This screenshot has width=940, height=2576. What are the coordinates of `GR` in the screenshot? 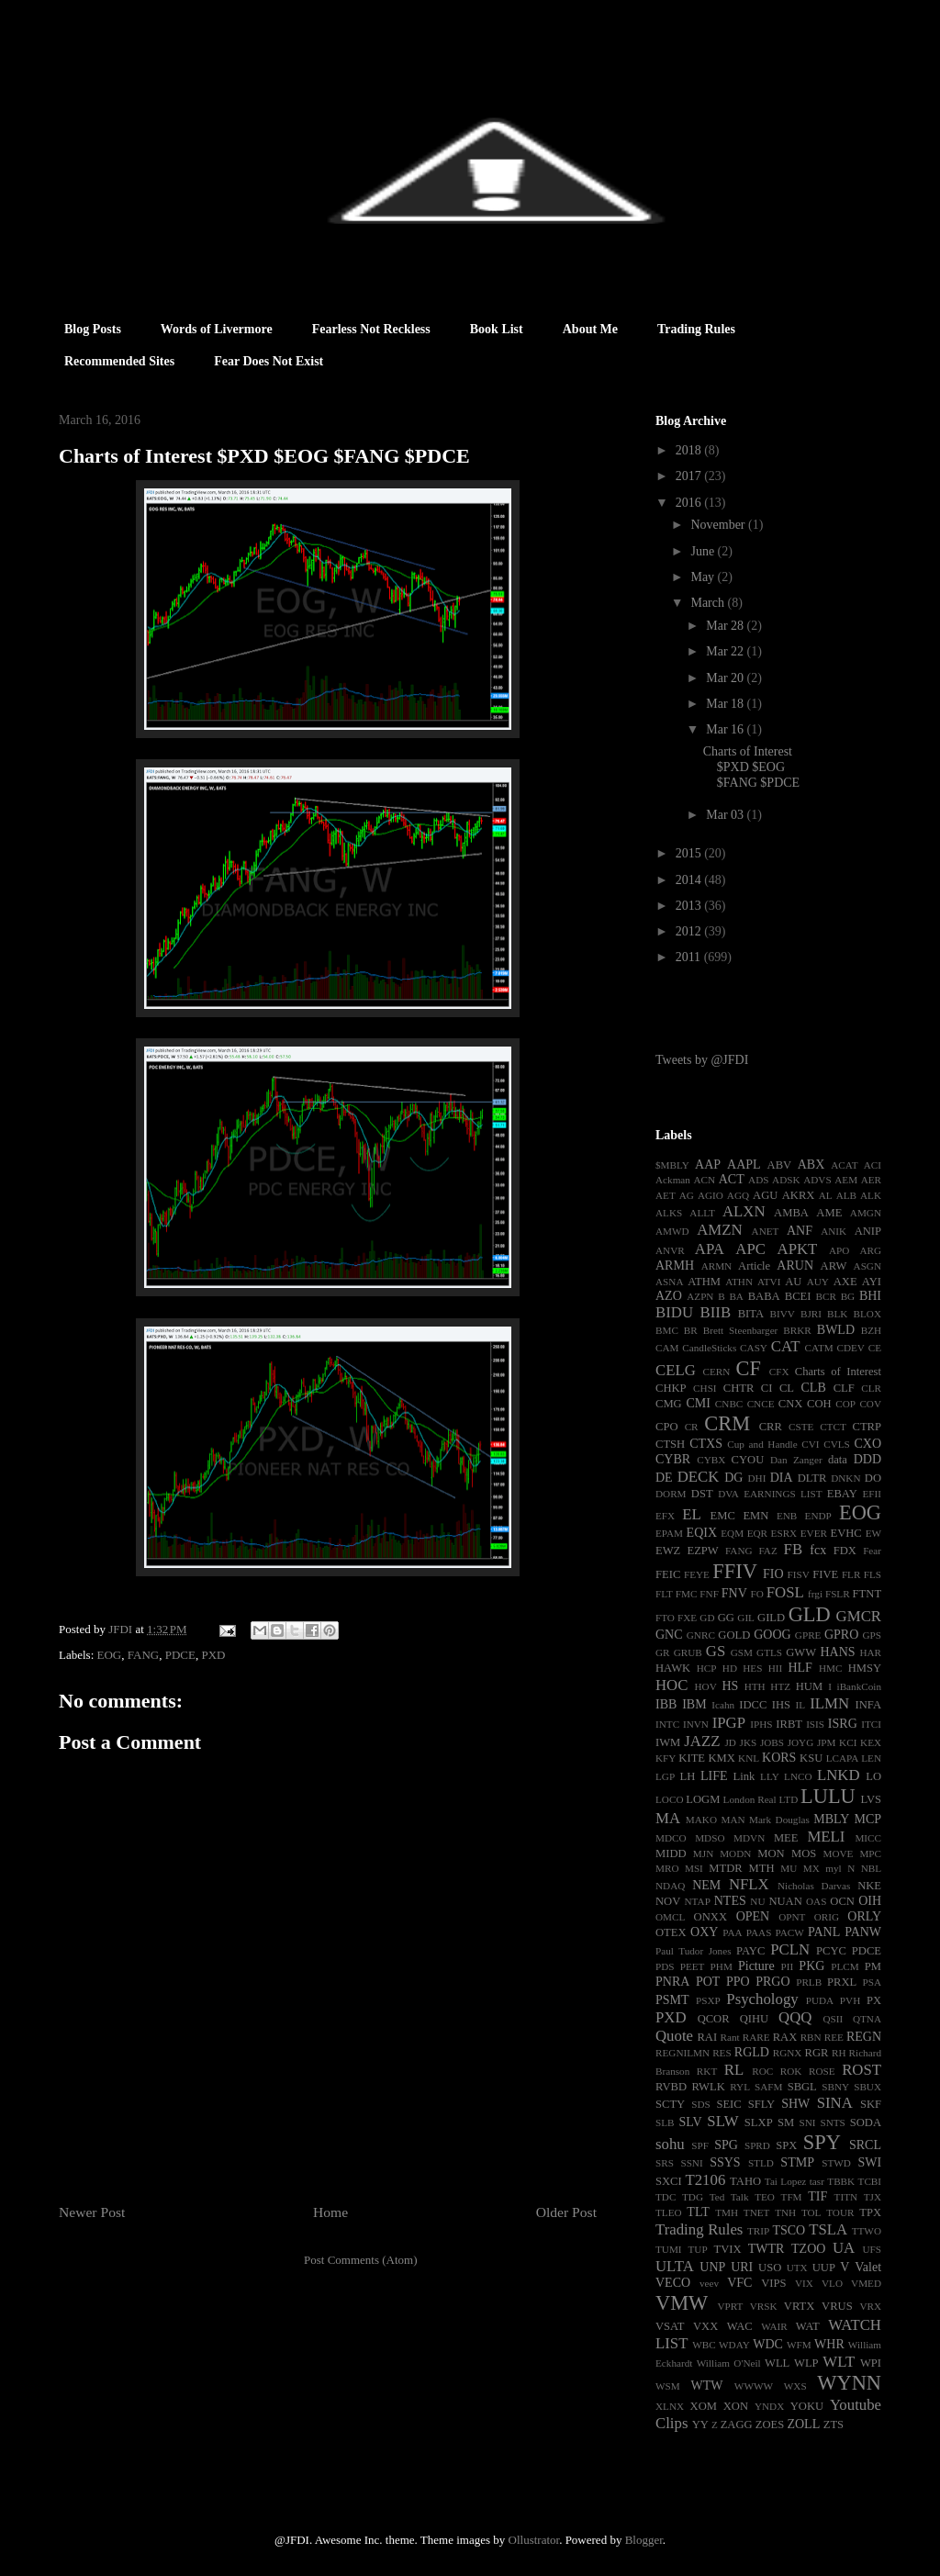 It's located at (662, 1652).